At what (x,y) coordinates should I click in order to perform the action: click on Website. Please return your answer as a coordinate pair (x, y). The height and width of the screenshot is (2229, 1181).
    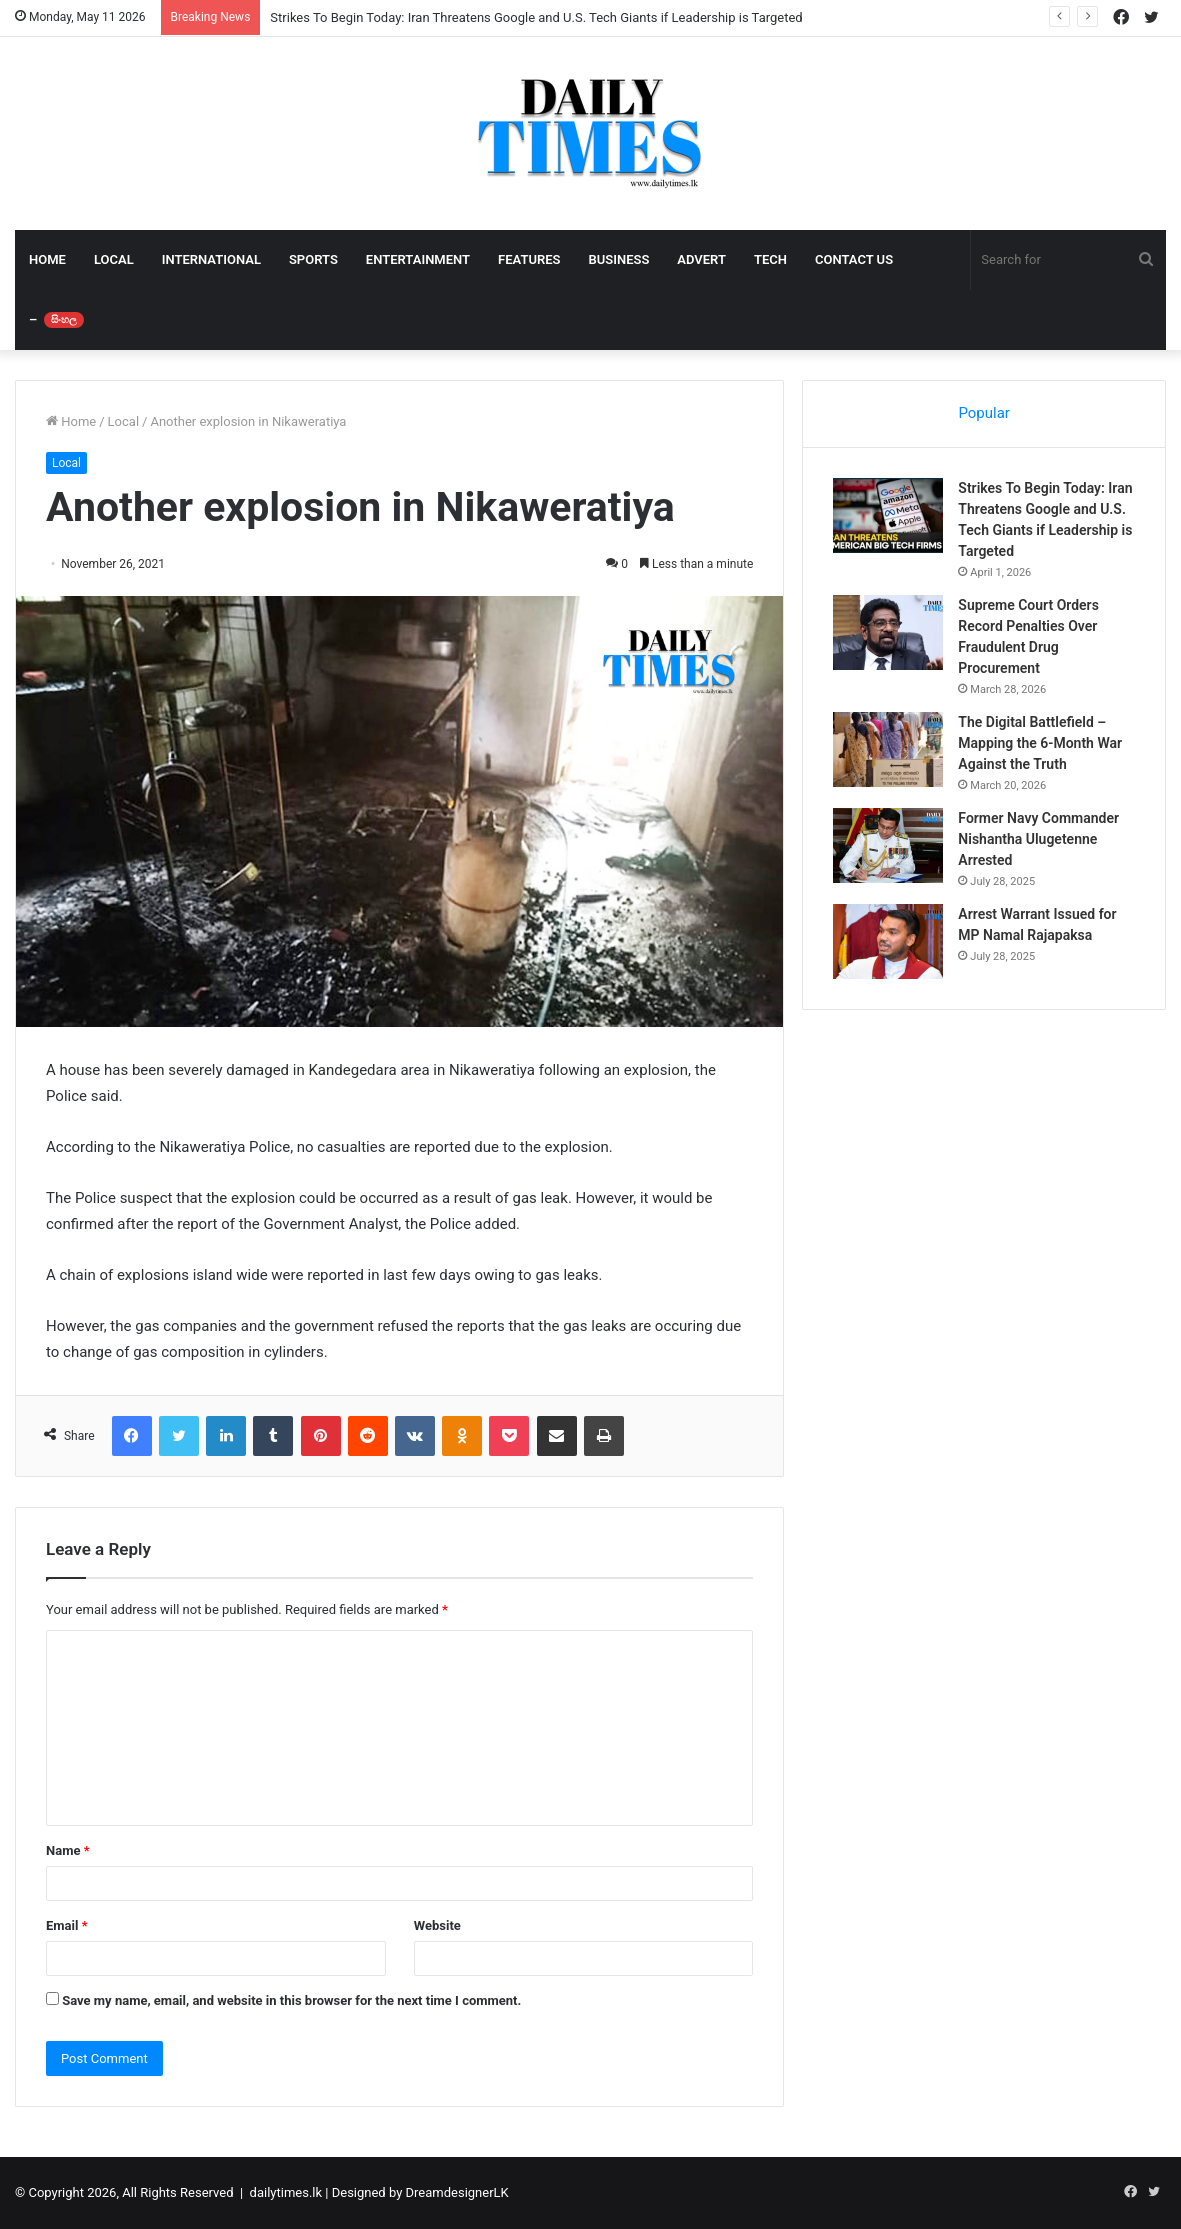
    Looking at the image, I should click on (437, 1925).